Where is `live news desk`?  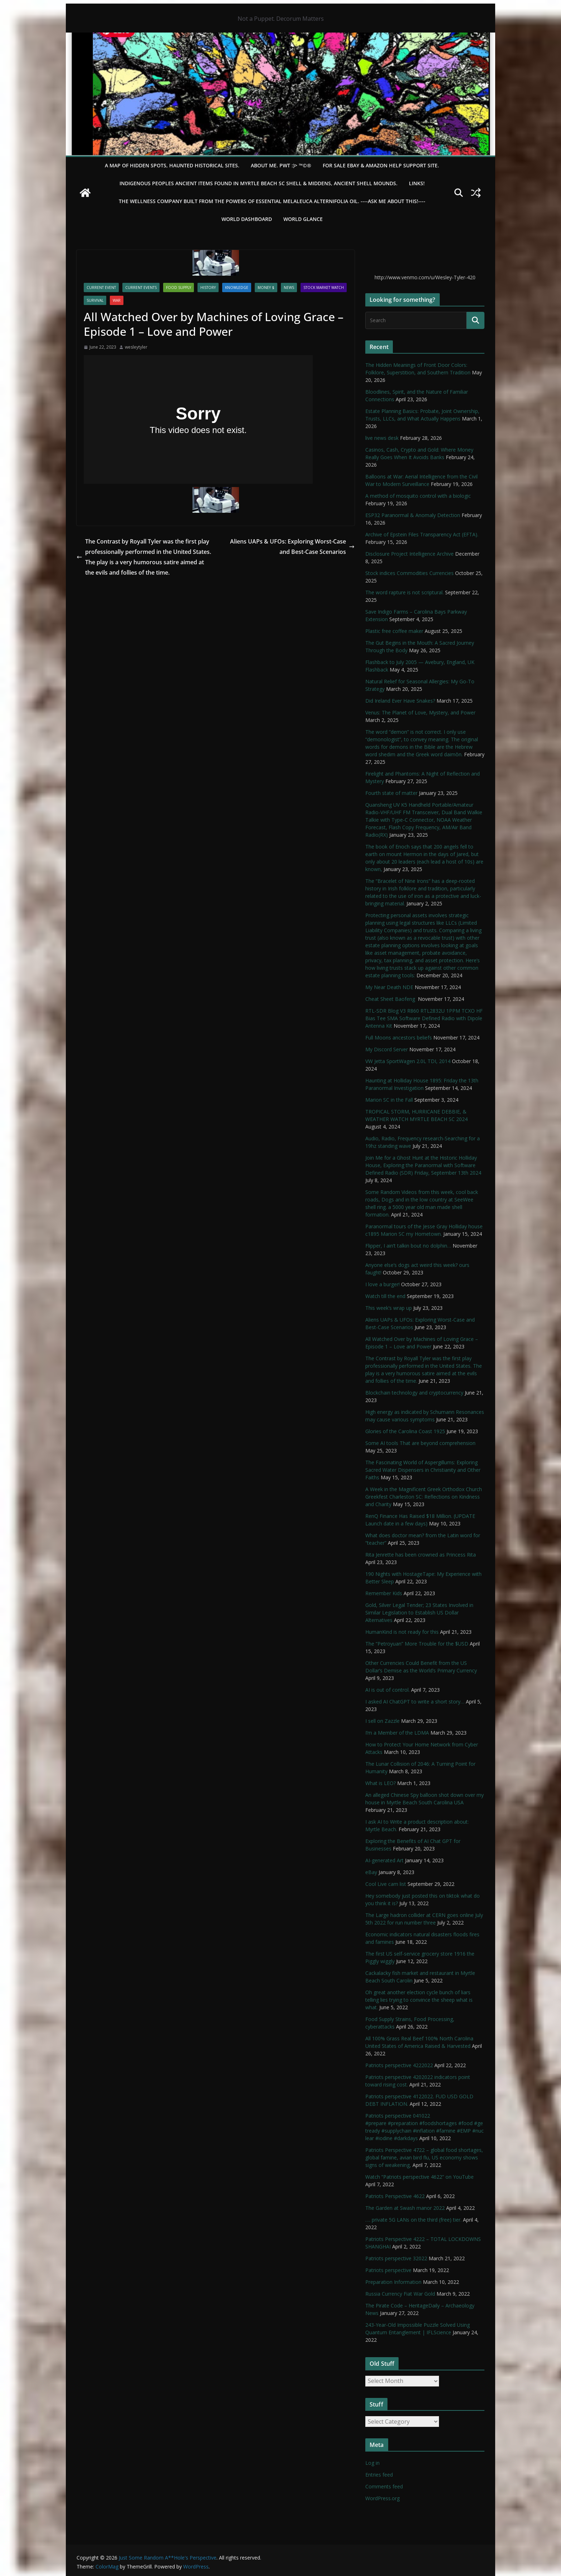
live news desk is located at coordinates (382, 437).